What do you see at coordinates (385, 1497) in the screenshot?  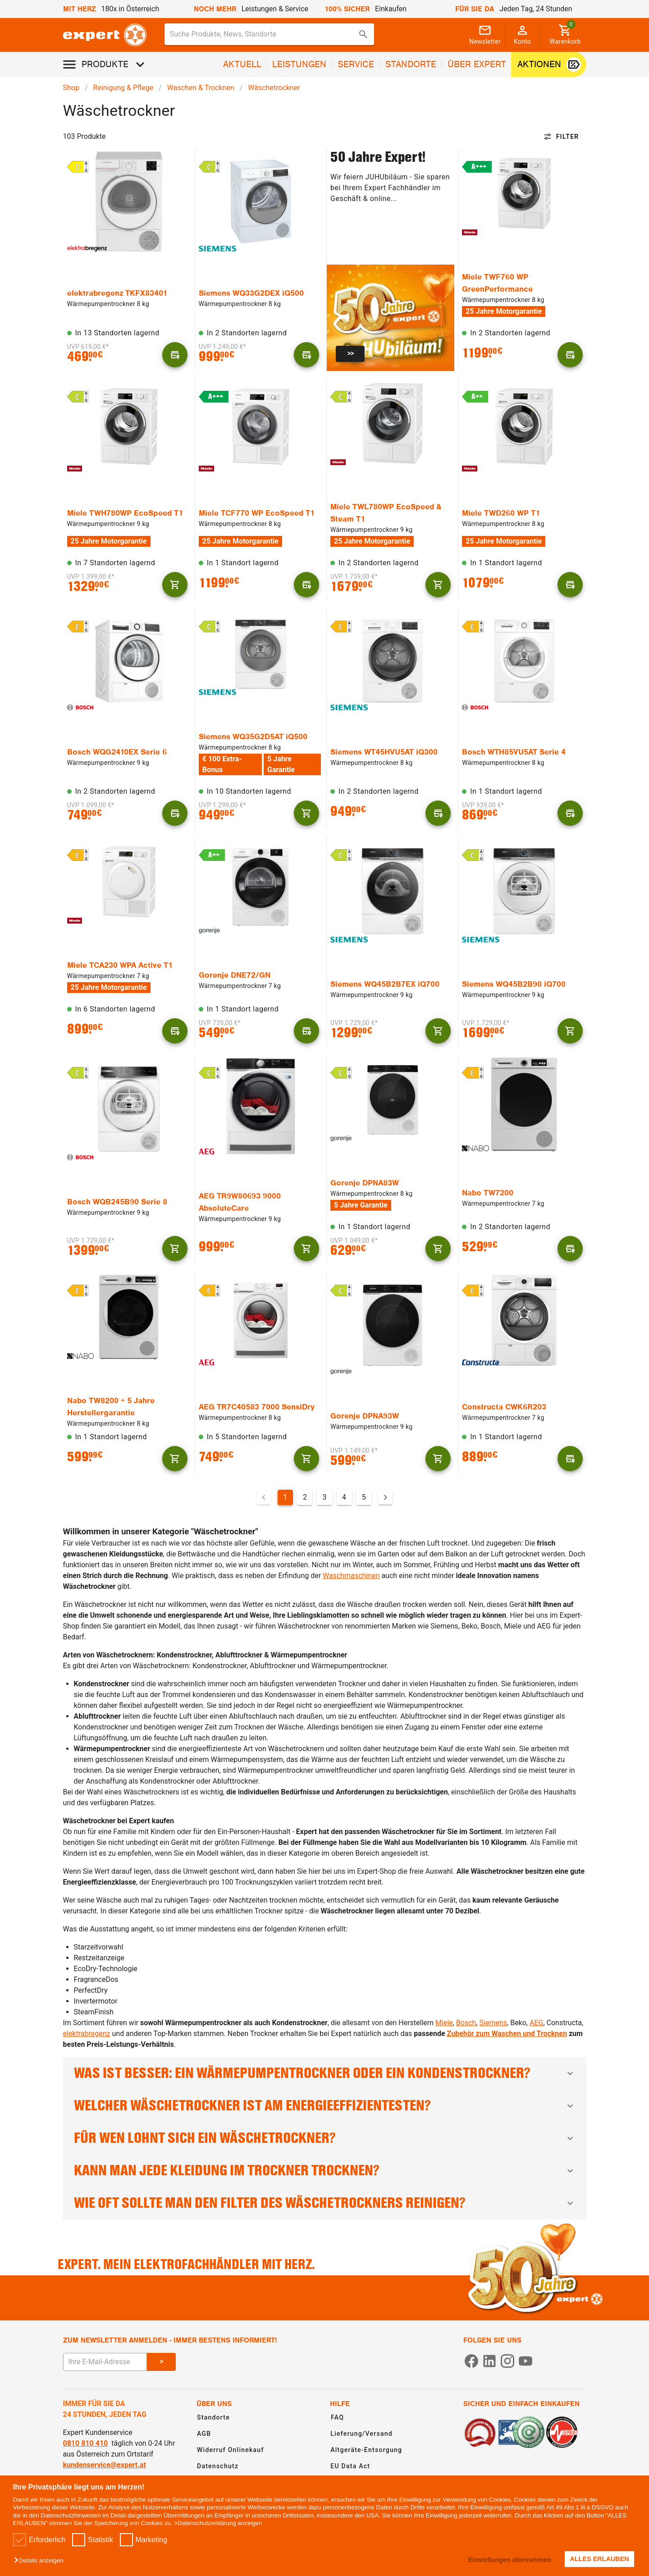 I see `[Nächste Seite]` at bounding box center [385, 1497].